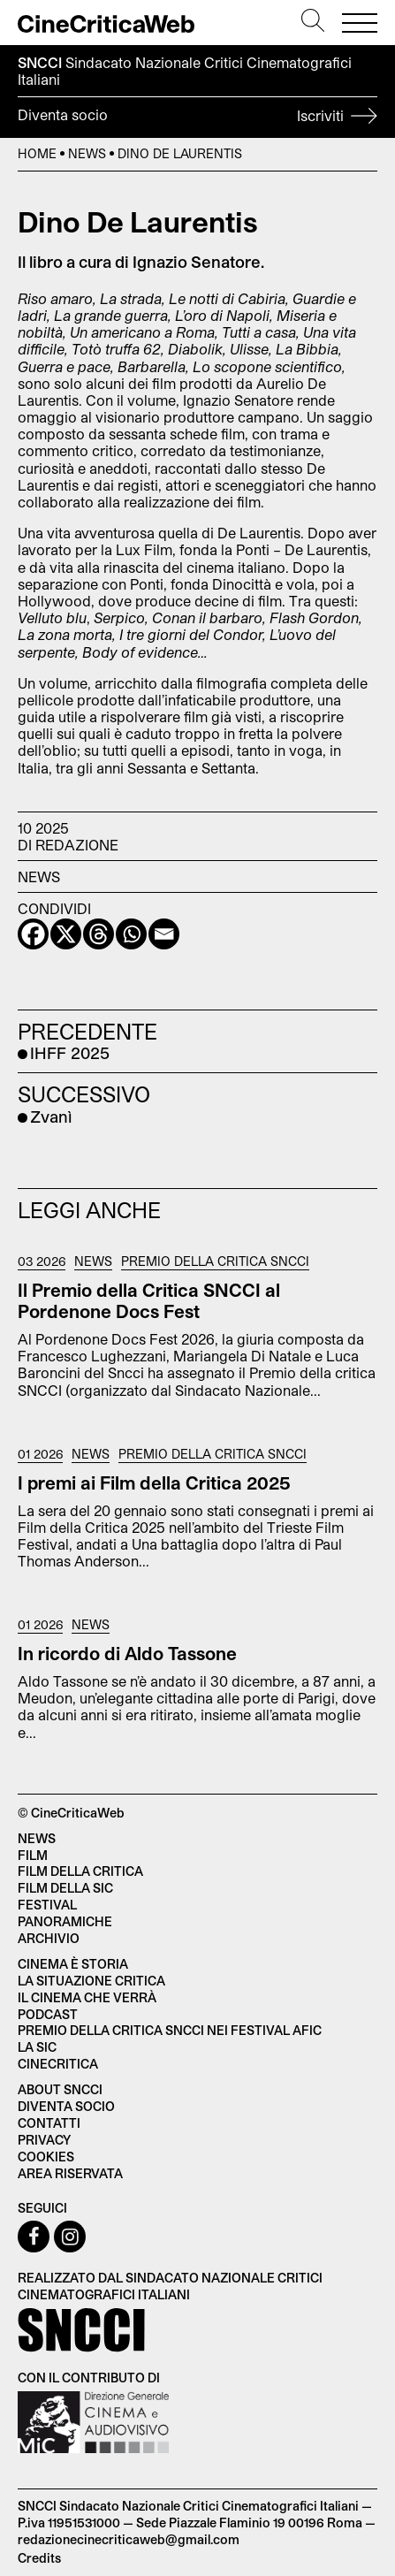 The image size is (395, 2576). I want to click on [Facebook], so click(33, 933).